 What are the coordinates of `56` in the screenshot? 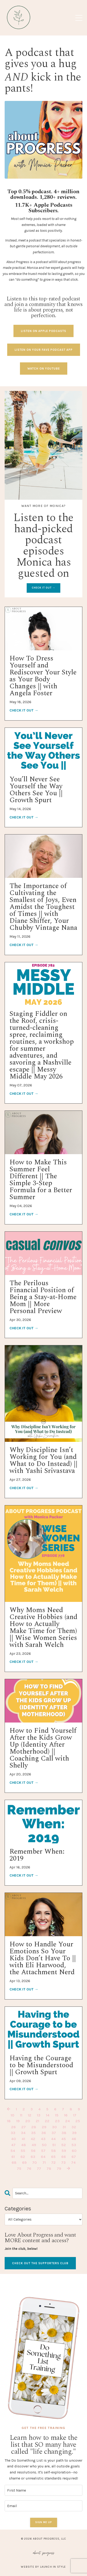 It's located at (33, 2150).